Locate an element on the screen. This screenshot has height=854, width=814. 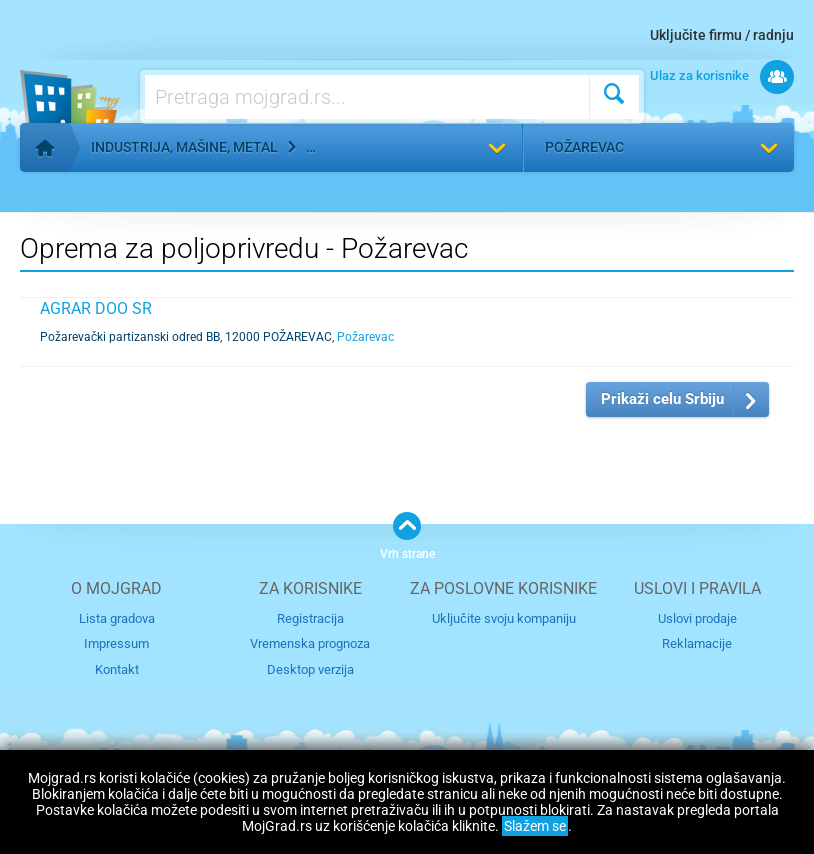
Impressum is located at coordinates (116, 643).